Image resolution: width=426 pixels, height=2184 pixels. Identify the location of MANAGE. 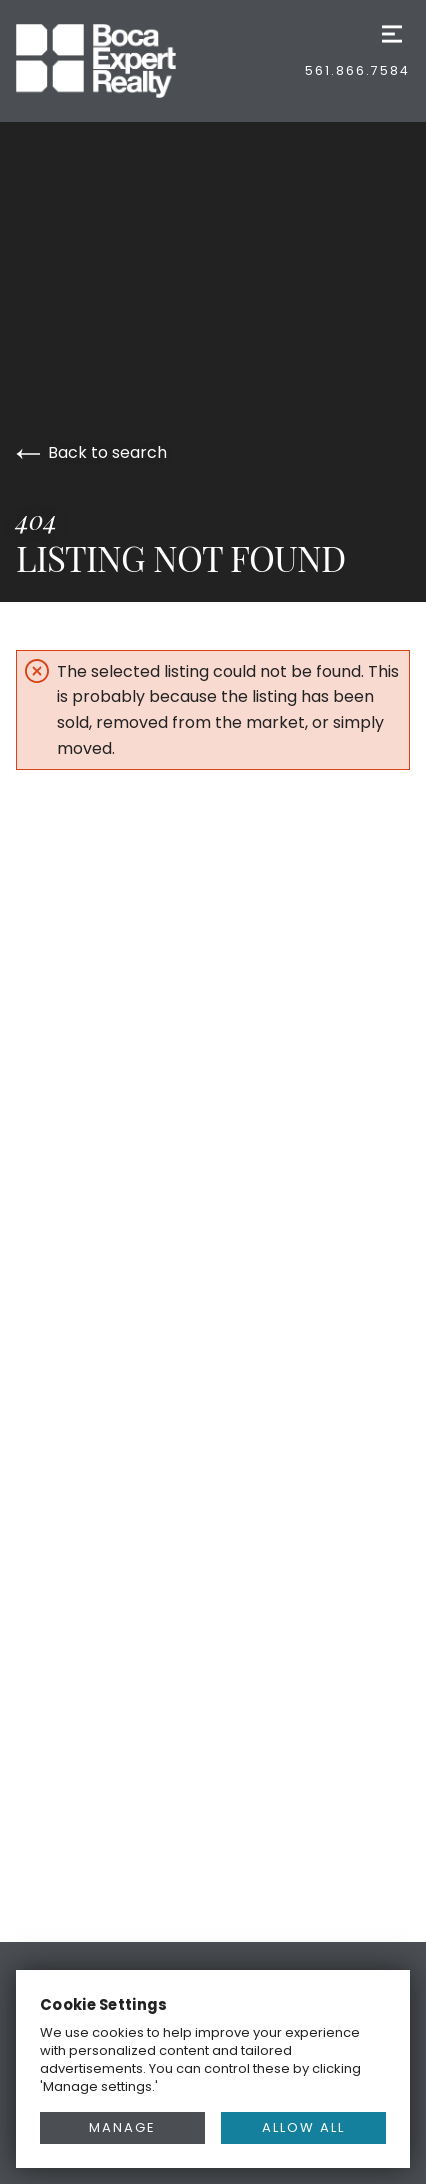
(122, 2127).